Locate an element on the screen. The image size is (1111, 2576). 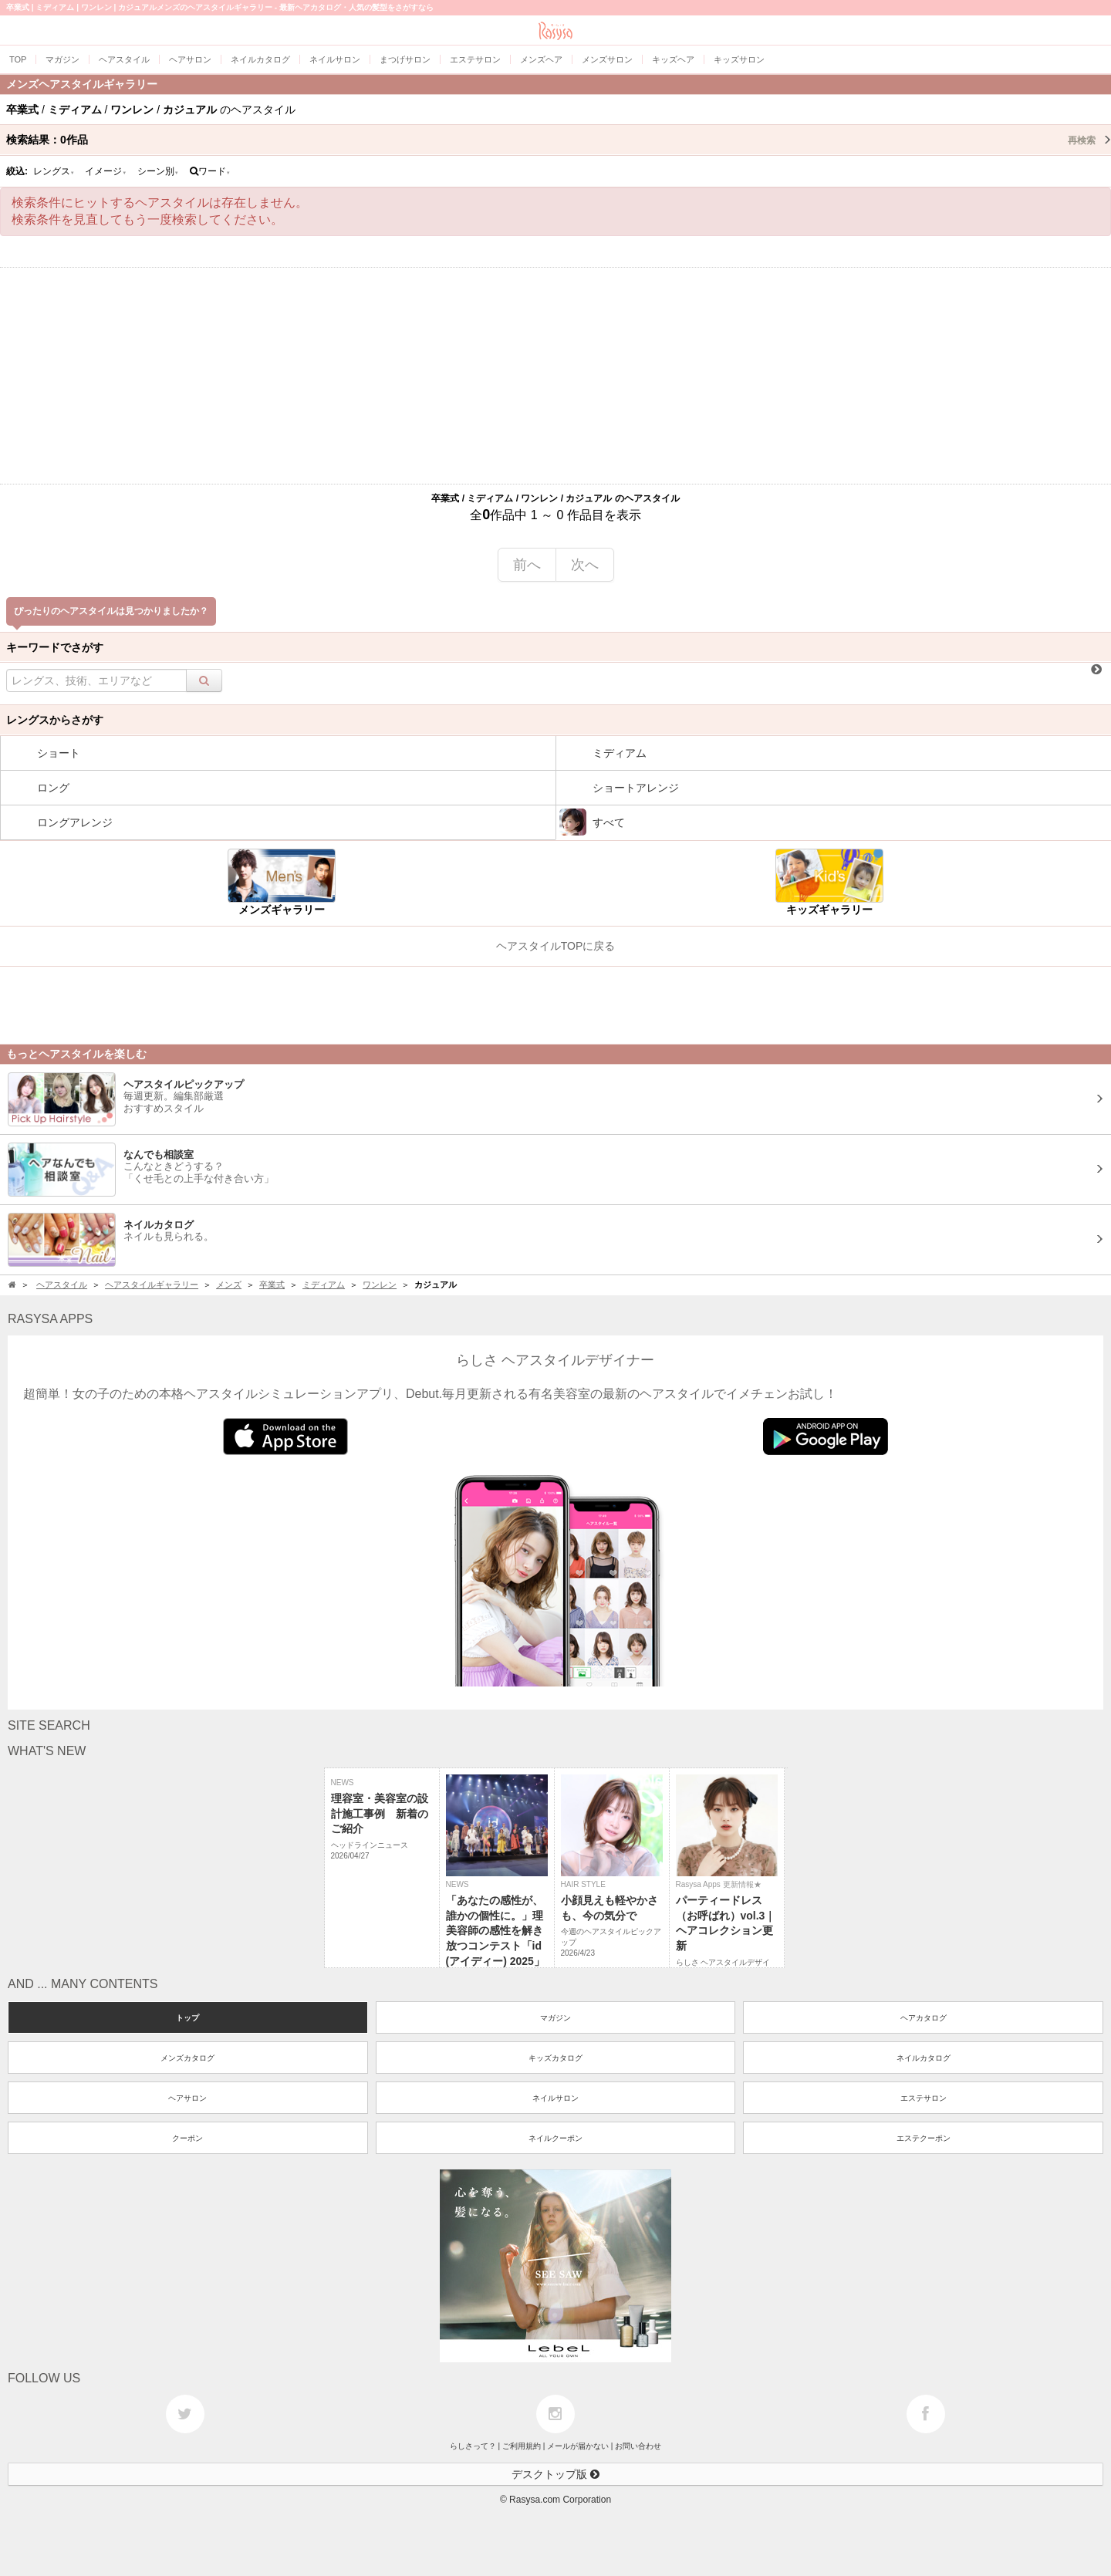
お問い合わせ is located at coordinates (638, 2446).